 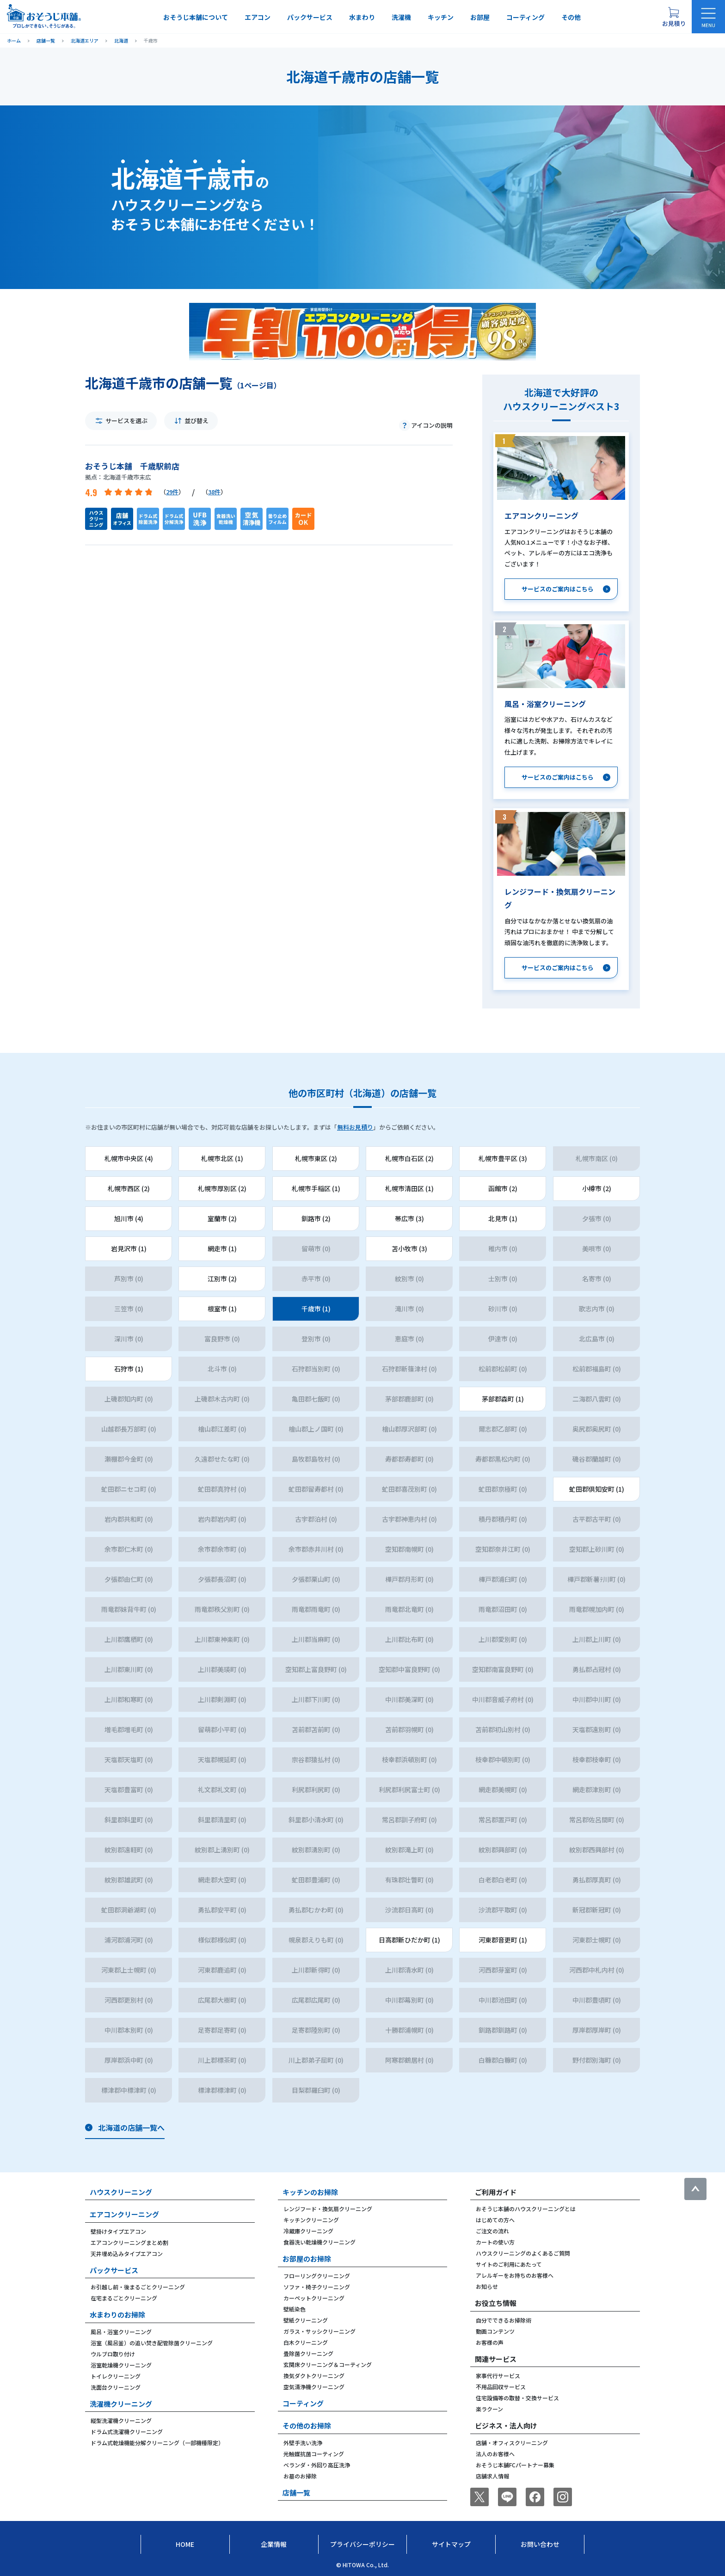 I want to click on 家事代行サービス, so click(x=498, y=2375).